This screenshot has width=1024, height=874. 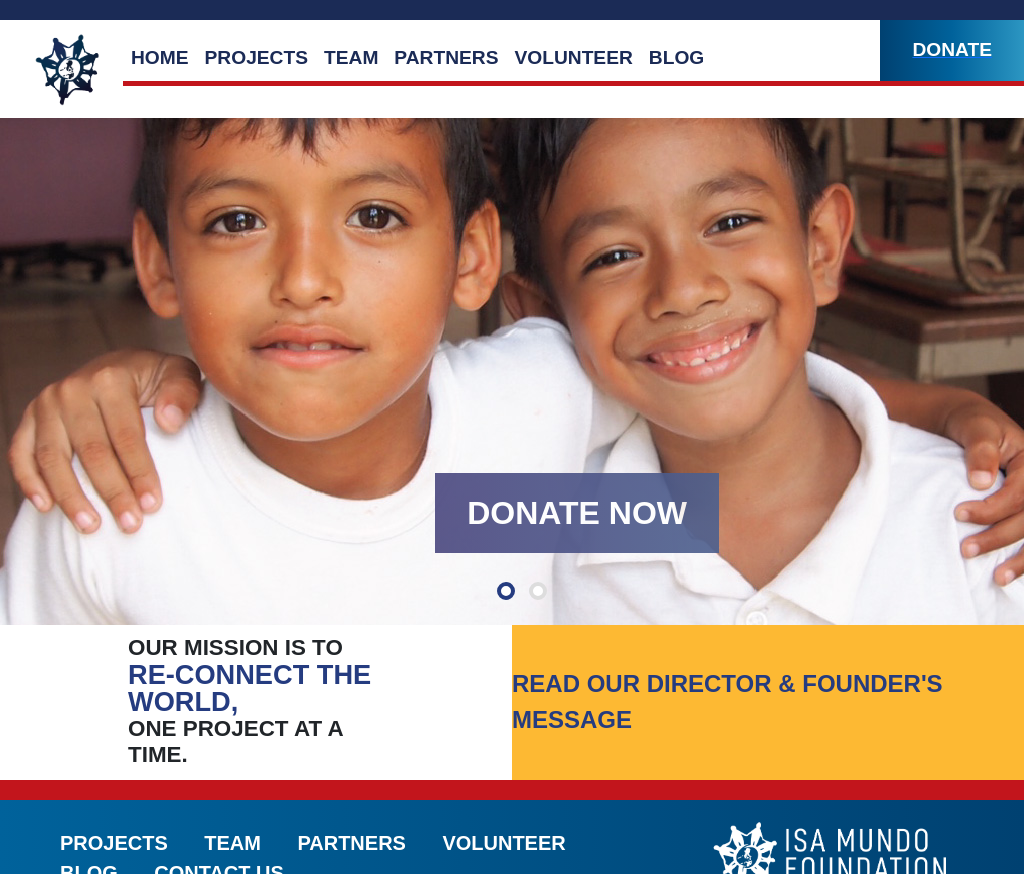 What do you see at coordinates (952, 49) in the screenshot?
I see `Donate` at bounding box center [952, 49].